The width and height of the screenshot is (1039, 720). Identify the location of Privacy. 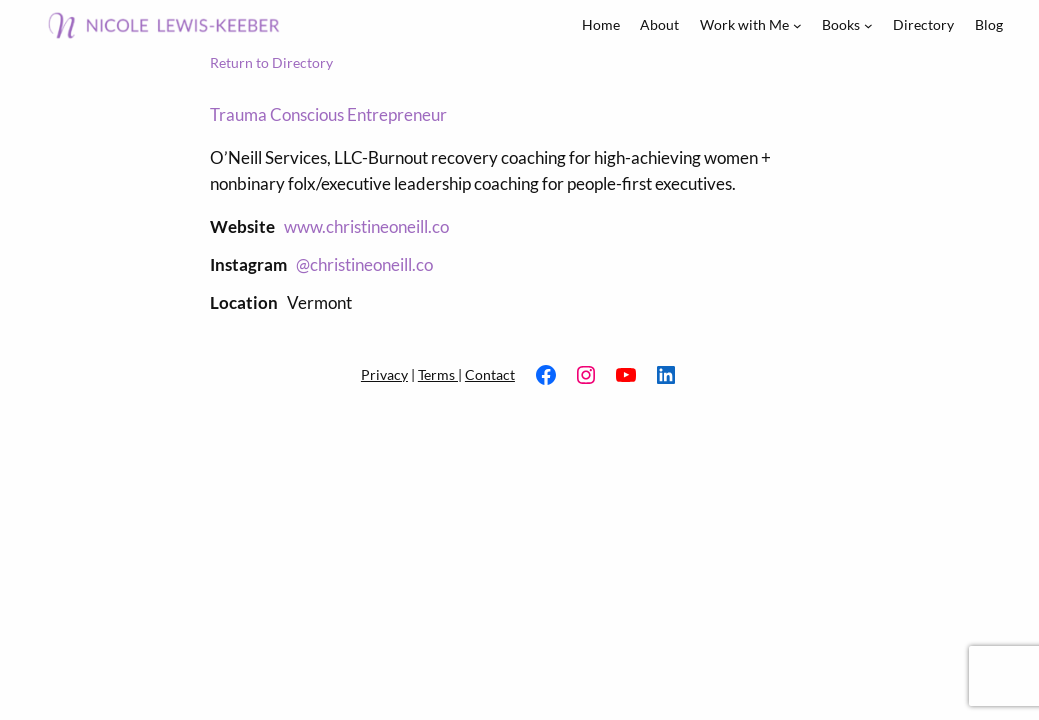
(384, 374).